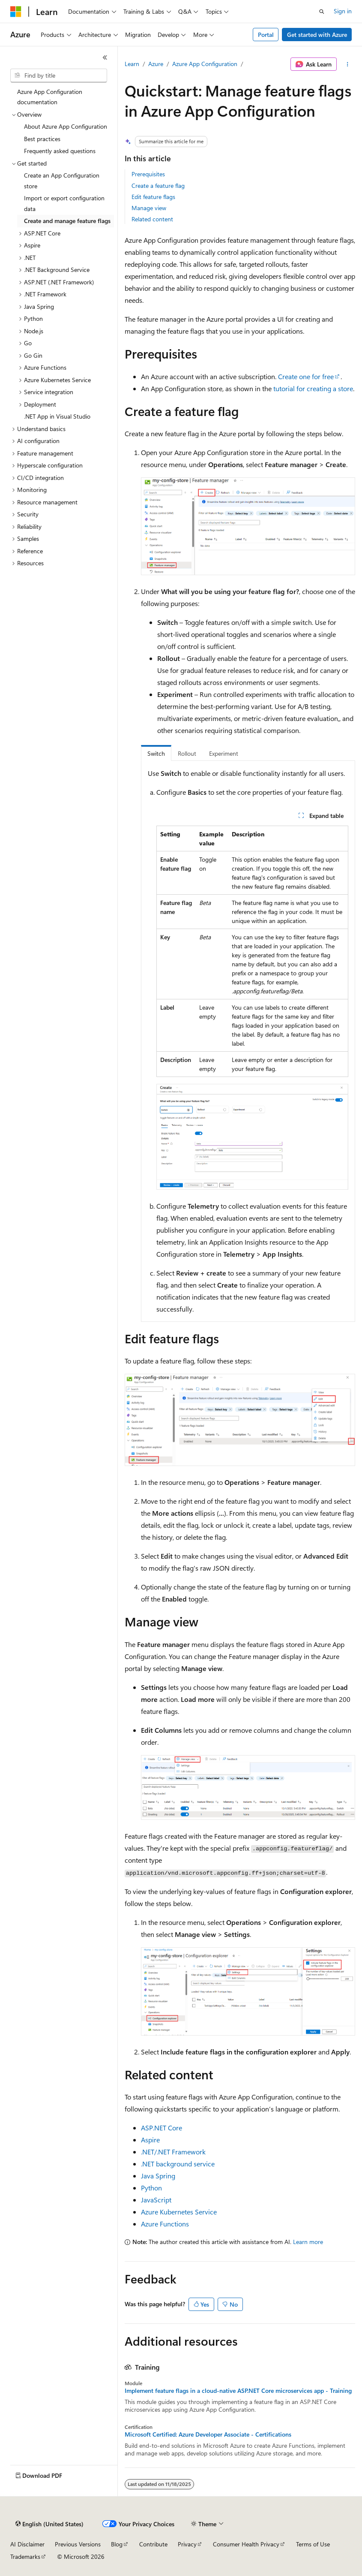 Image resolution: width=362 pixels, height=2576 pixels. What do you see at coordinates (151, 2187) in the screenshot?
I see `Python` at bounding box center [151, 2187].